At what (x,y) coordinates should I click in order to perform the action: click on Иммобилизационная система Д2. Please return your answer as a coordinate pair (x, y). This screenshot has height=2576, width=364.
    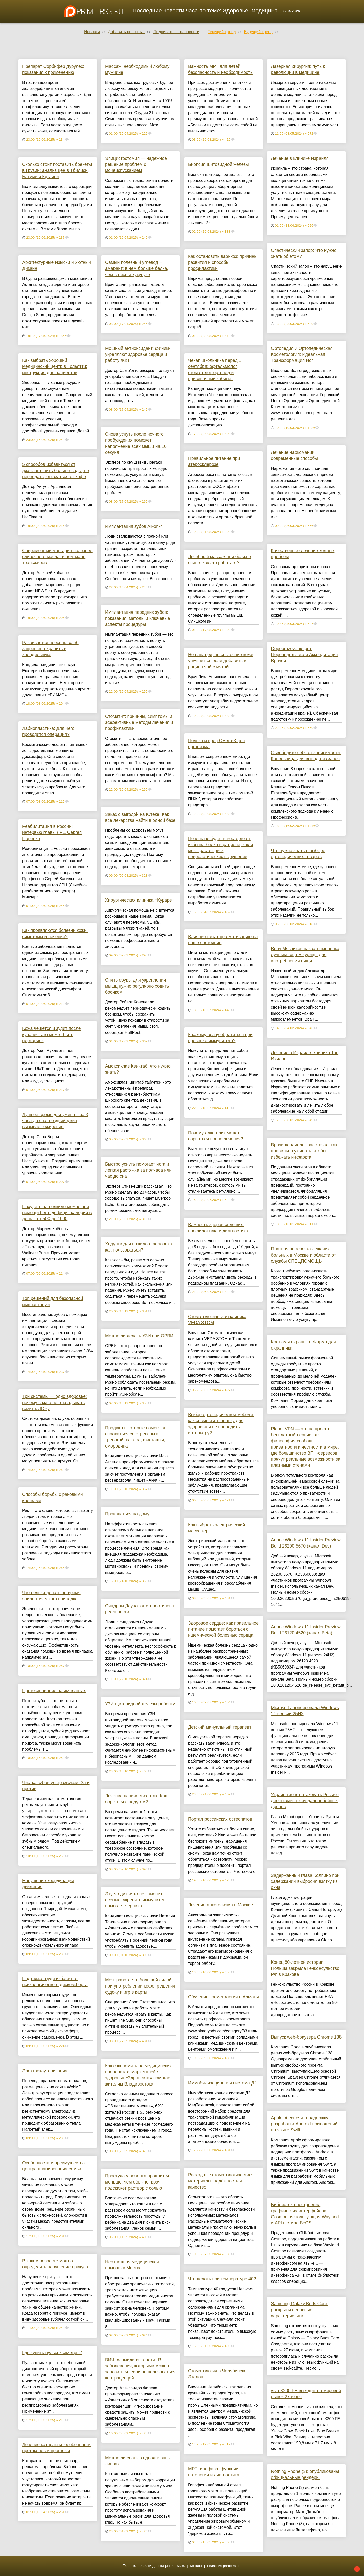
    Looking at the image, I should click on (222, 2083).